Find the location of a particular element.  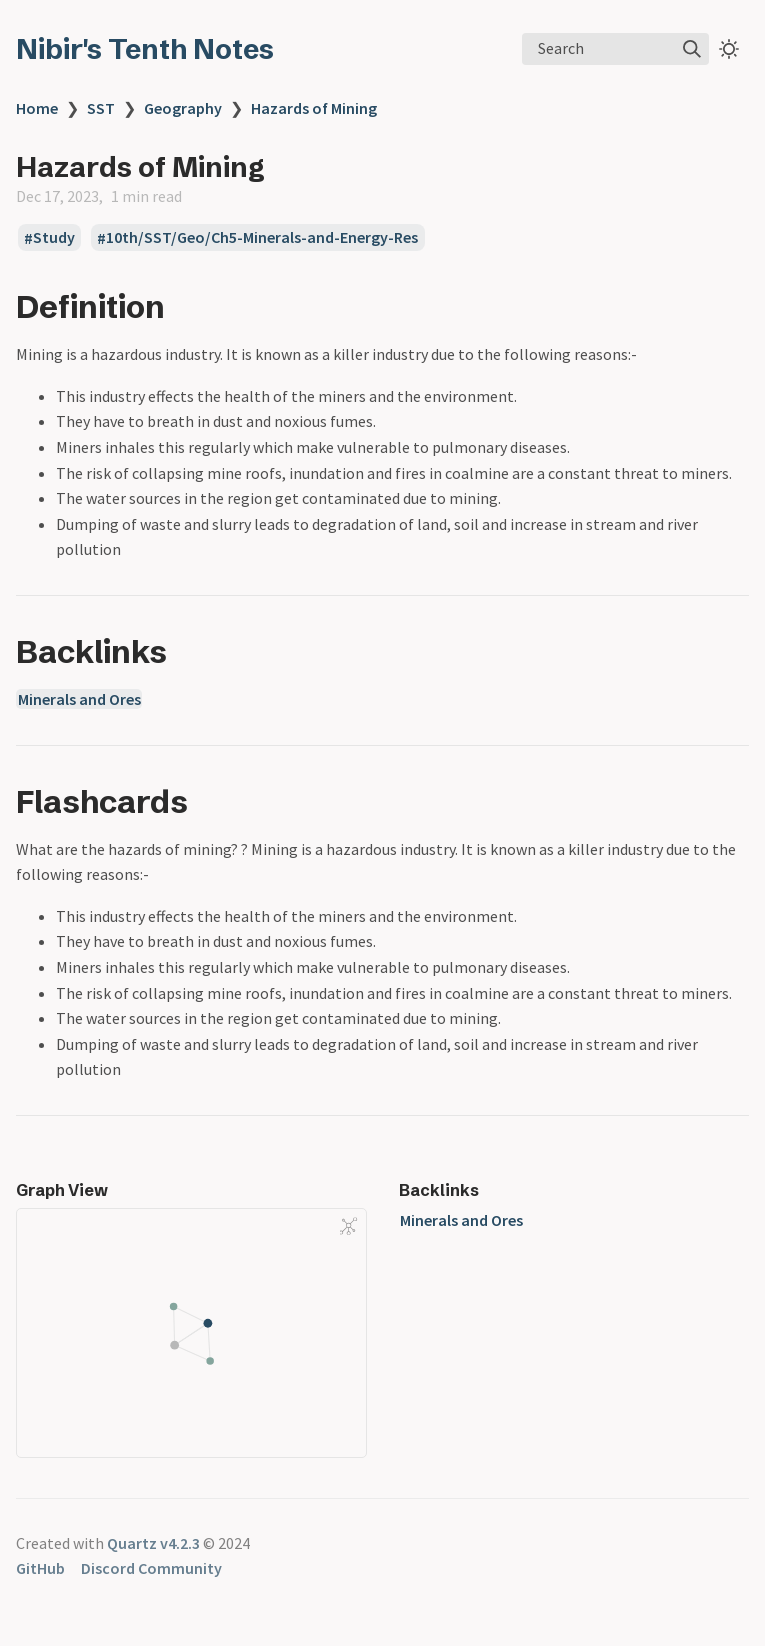

SST is located at coordinates (101, 108).